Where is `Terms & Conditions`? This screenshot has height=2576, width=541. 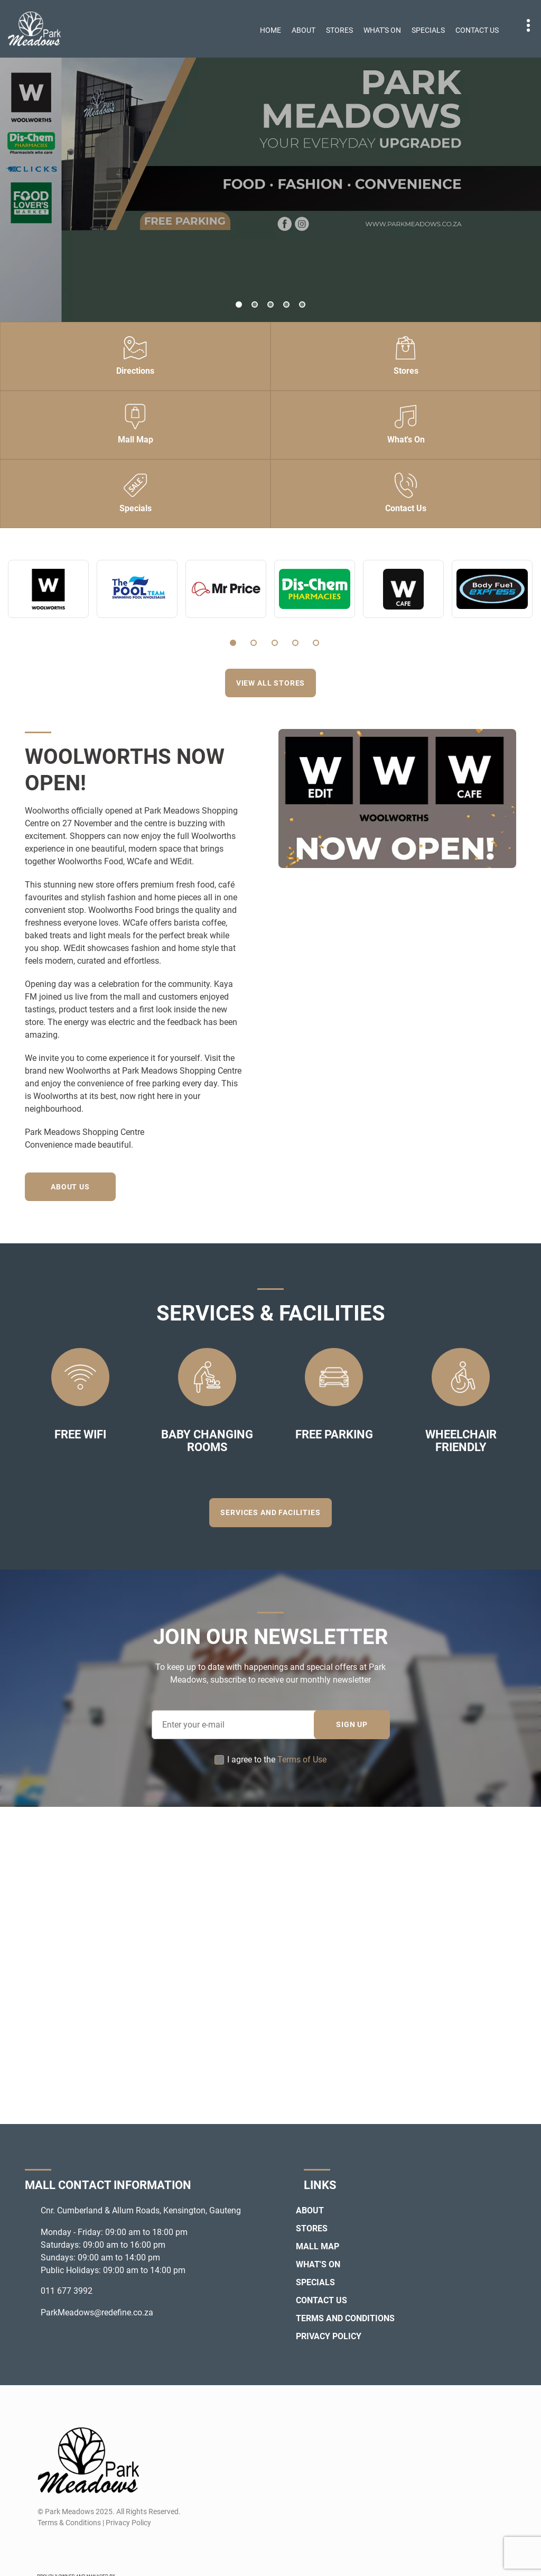 Terms & Conditions is located at coordinates (69, 2522).